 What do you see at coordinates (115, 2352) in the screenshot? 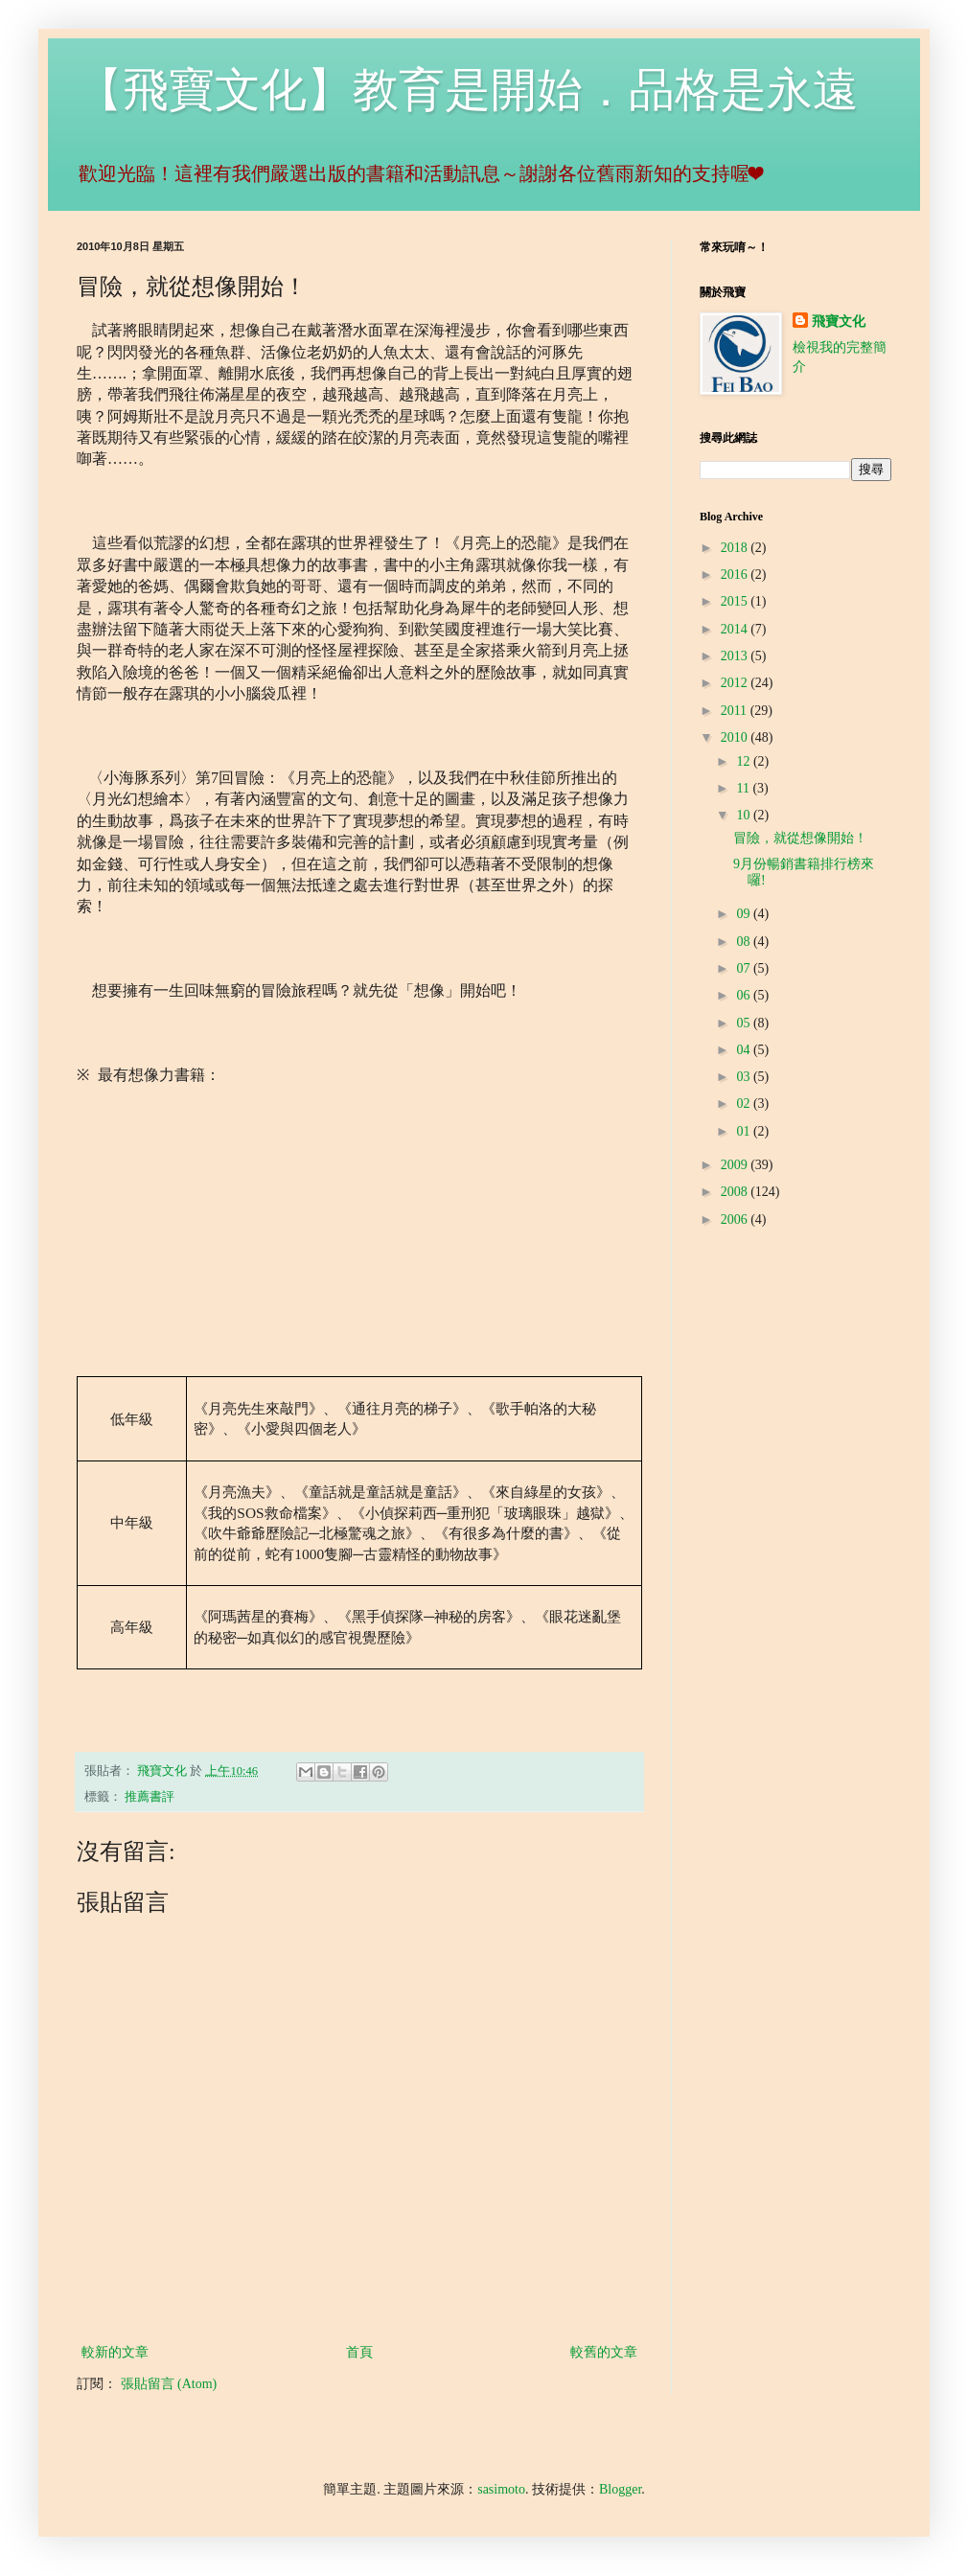
I see `較新的文章` at bounding box center [115, 2352].